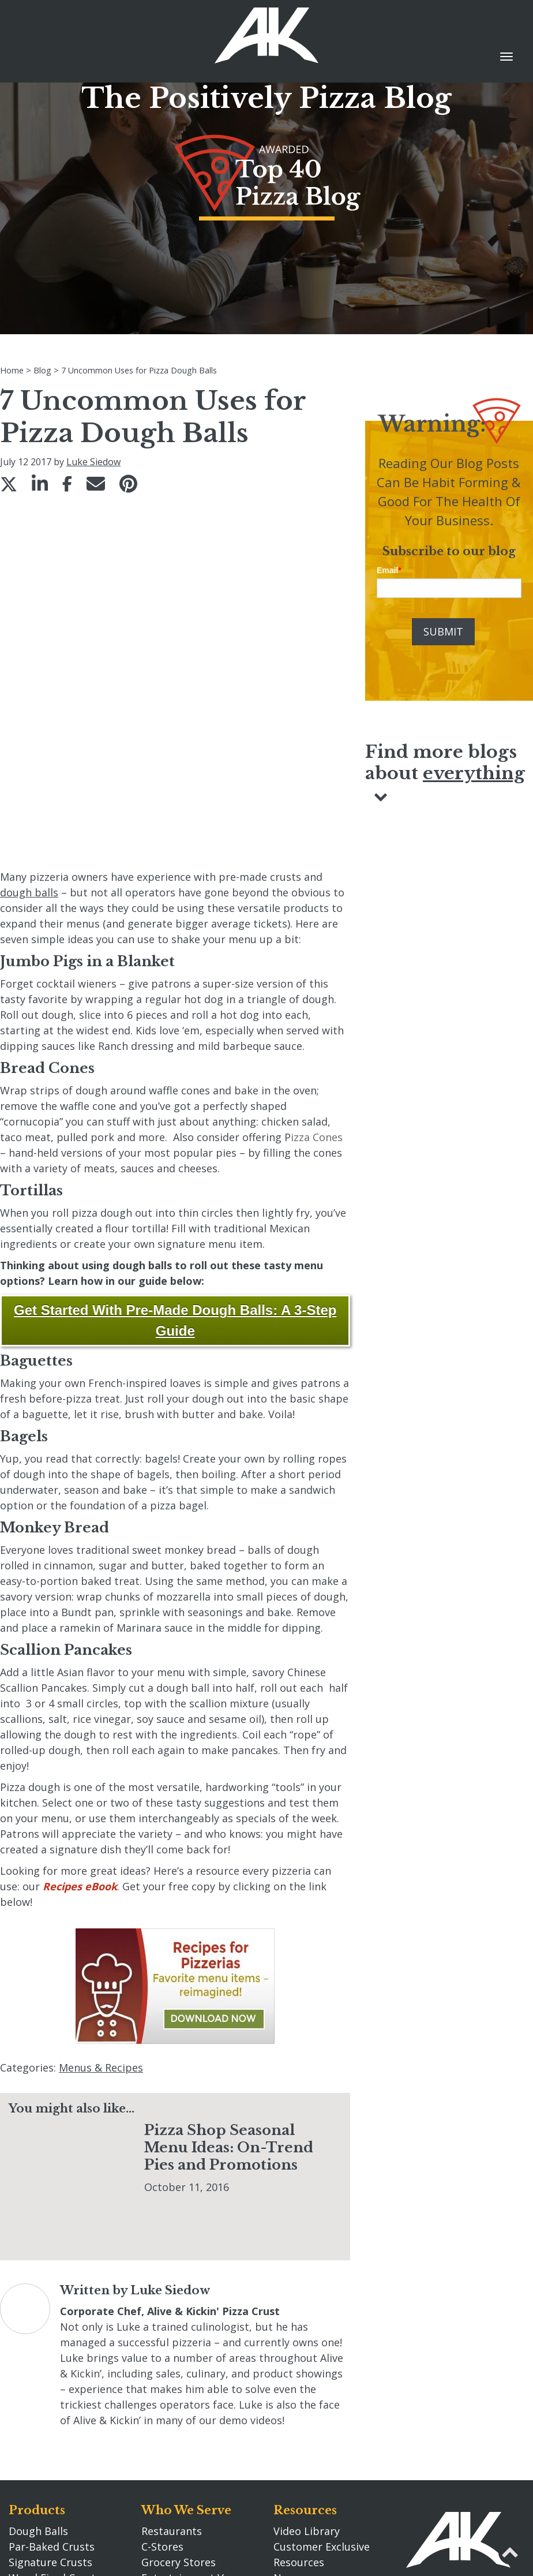 The width and height of the screenshot is (533, 2576). I want to click on Who We Serve, so click(186, 2309).